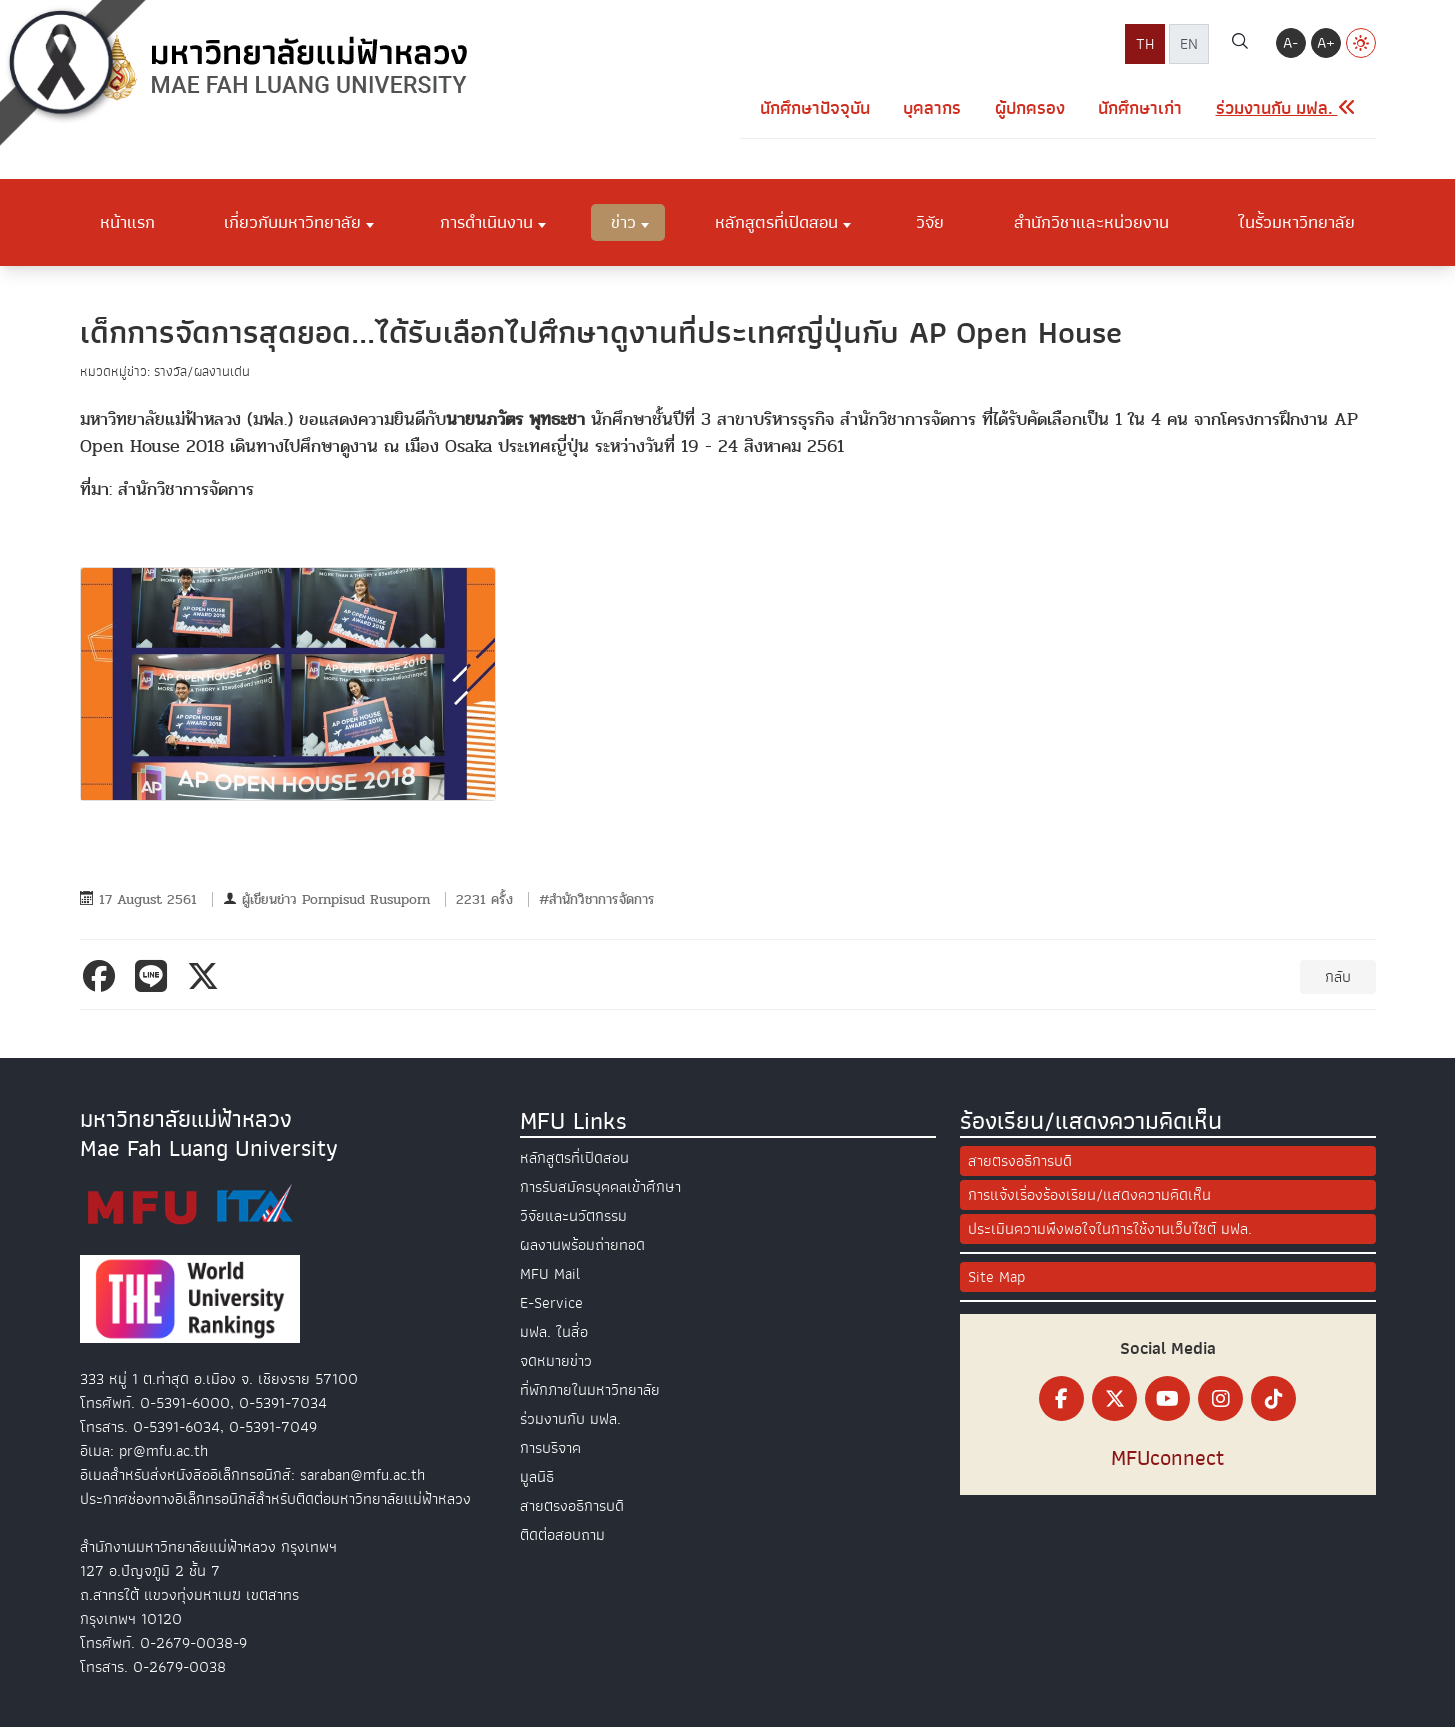 The height and width of the screenshot is (1727, 1455). What do you see at coordinates (590, 1390) in the screenshot?
I see `ที่พักภายในมหาวิทยาลัย` at bounding box center [590, 1390].